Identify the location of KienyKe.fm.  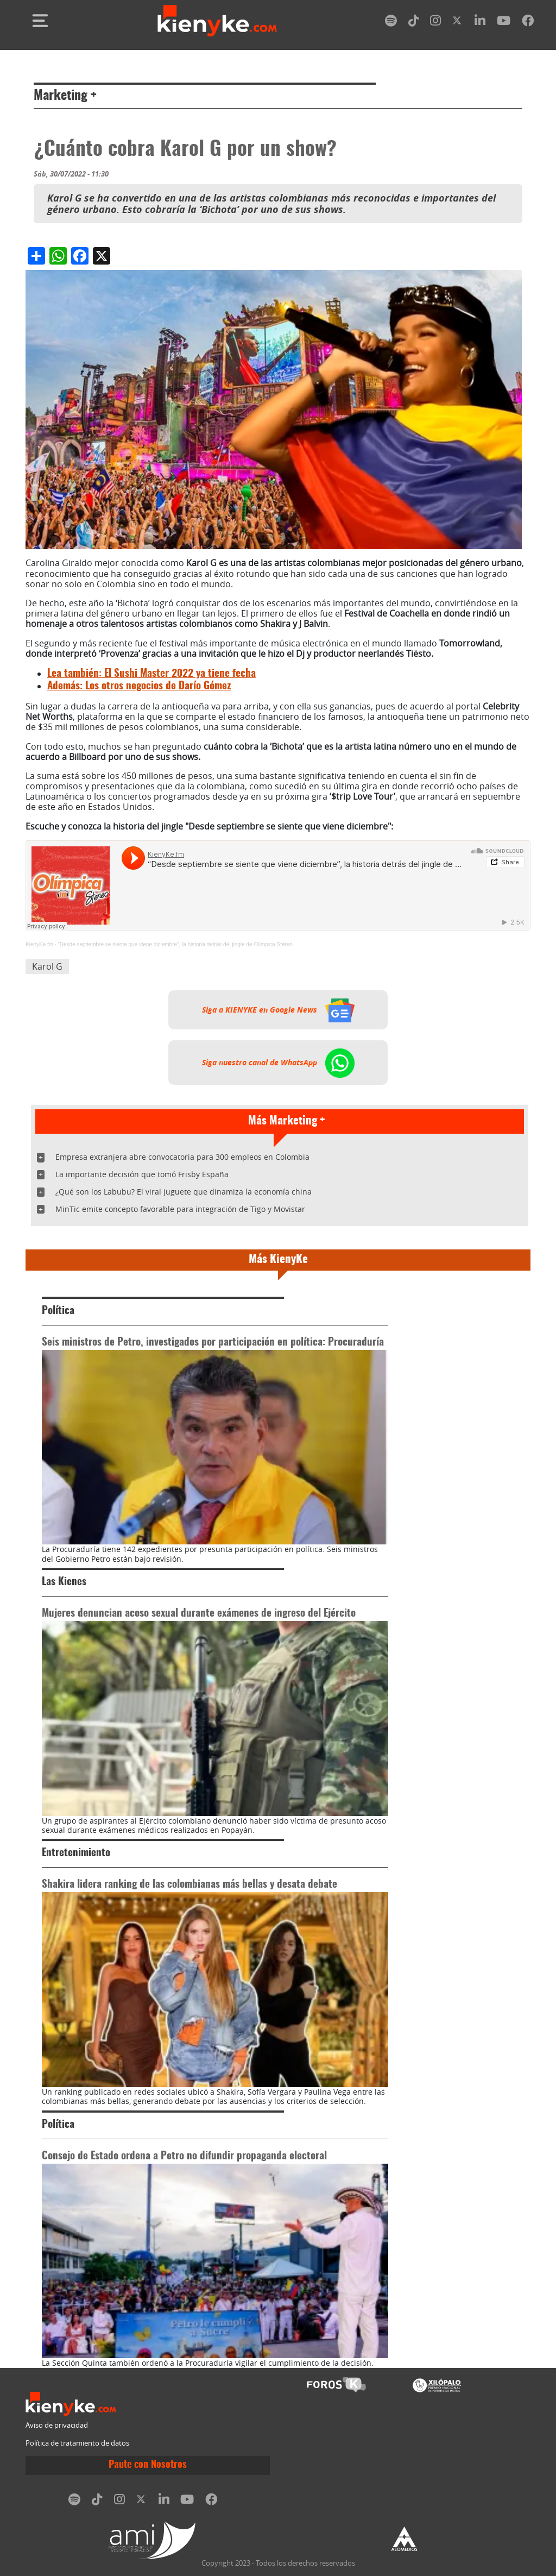
(39, 944).